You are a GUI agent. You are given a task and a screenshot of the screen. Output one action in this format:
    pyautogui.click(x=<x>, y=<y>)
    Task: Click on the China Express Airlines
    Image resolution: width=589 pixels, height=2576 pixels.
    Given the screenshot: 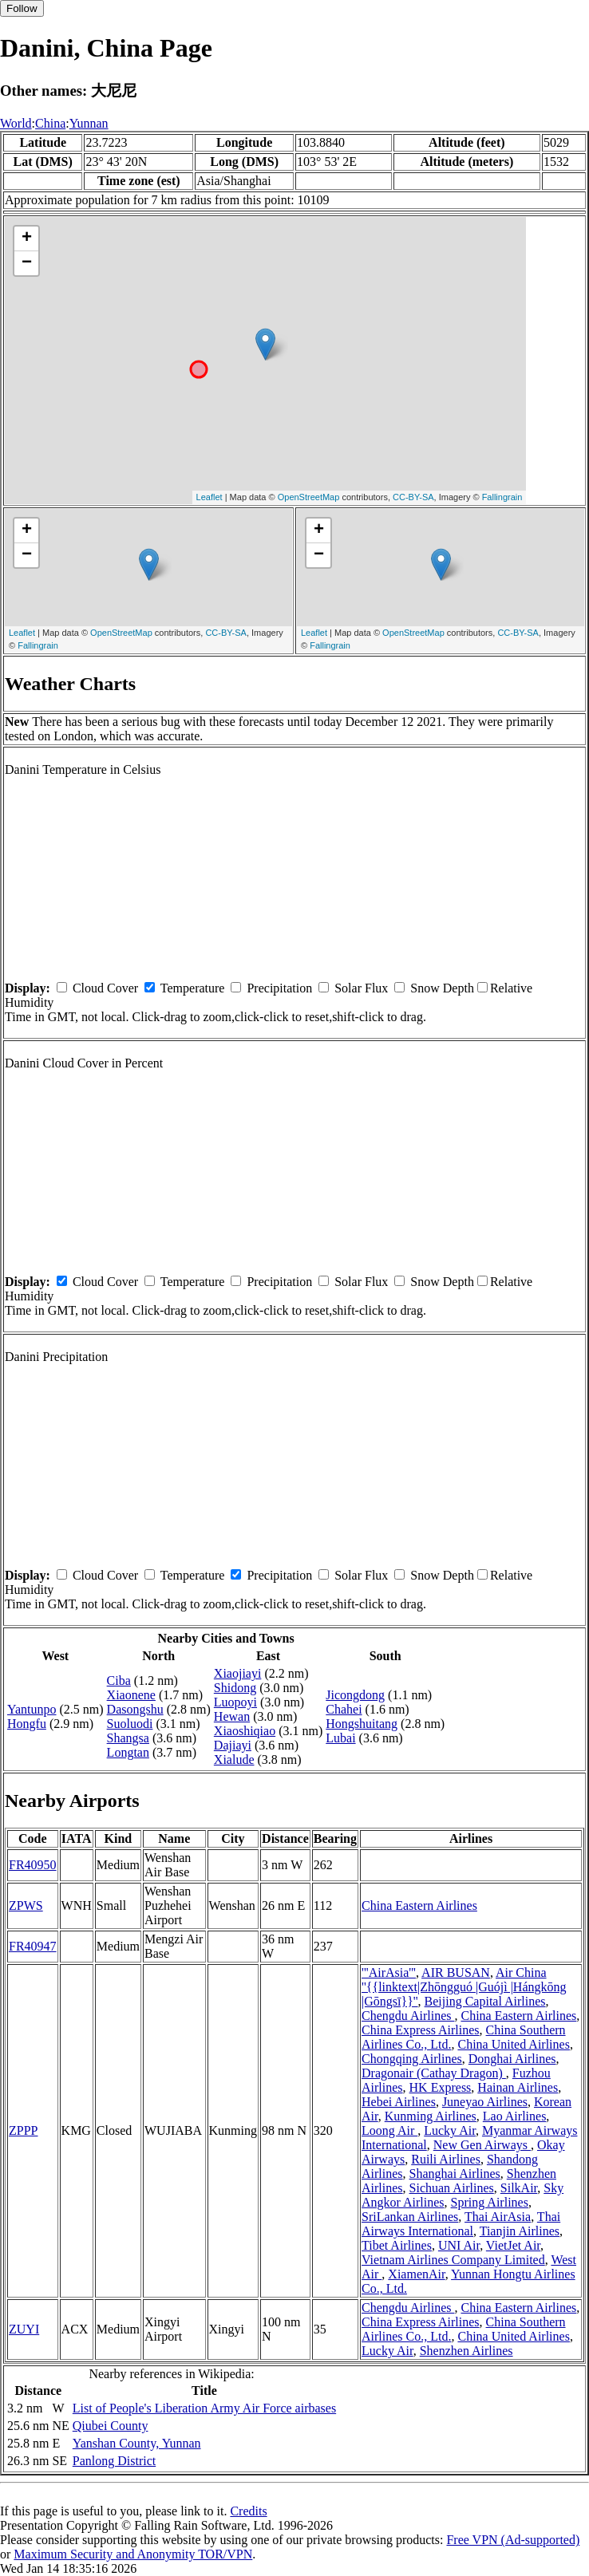 What is the action you would take?
    pyautogui.click(x=421, y=2030)
    